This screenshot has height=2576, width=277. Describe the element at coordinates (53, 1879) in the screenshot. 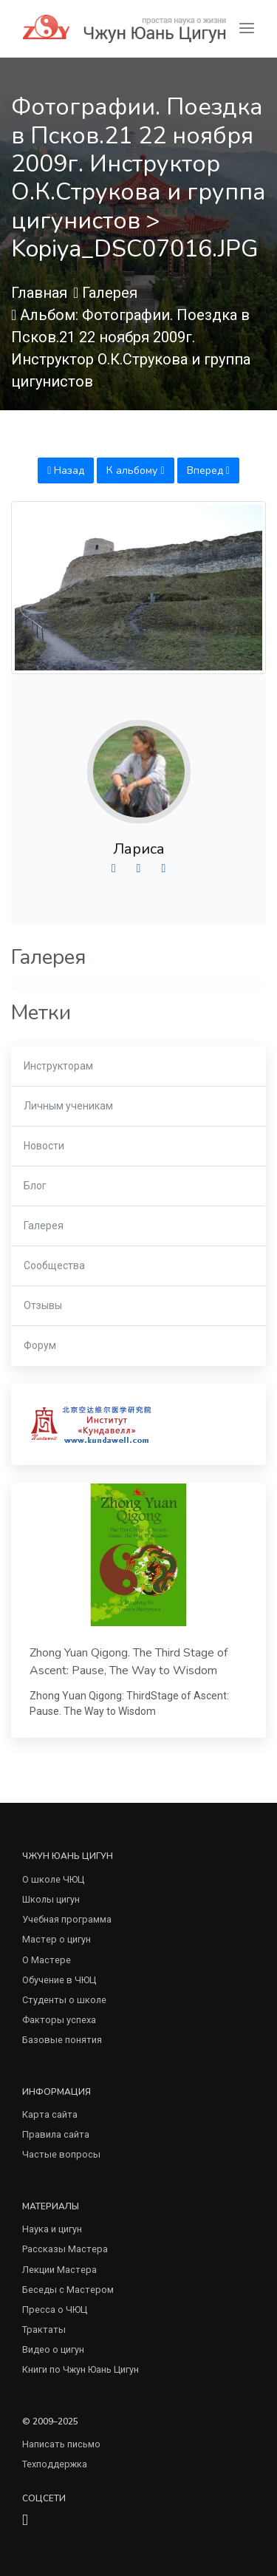

I see `О школе ЧЮЦ` at that location.